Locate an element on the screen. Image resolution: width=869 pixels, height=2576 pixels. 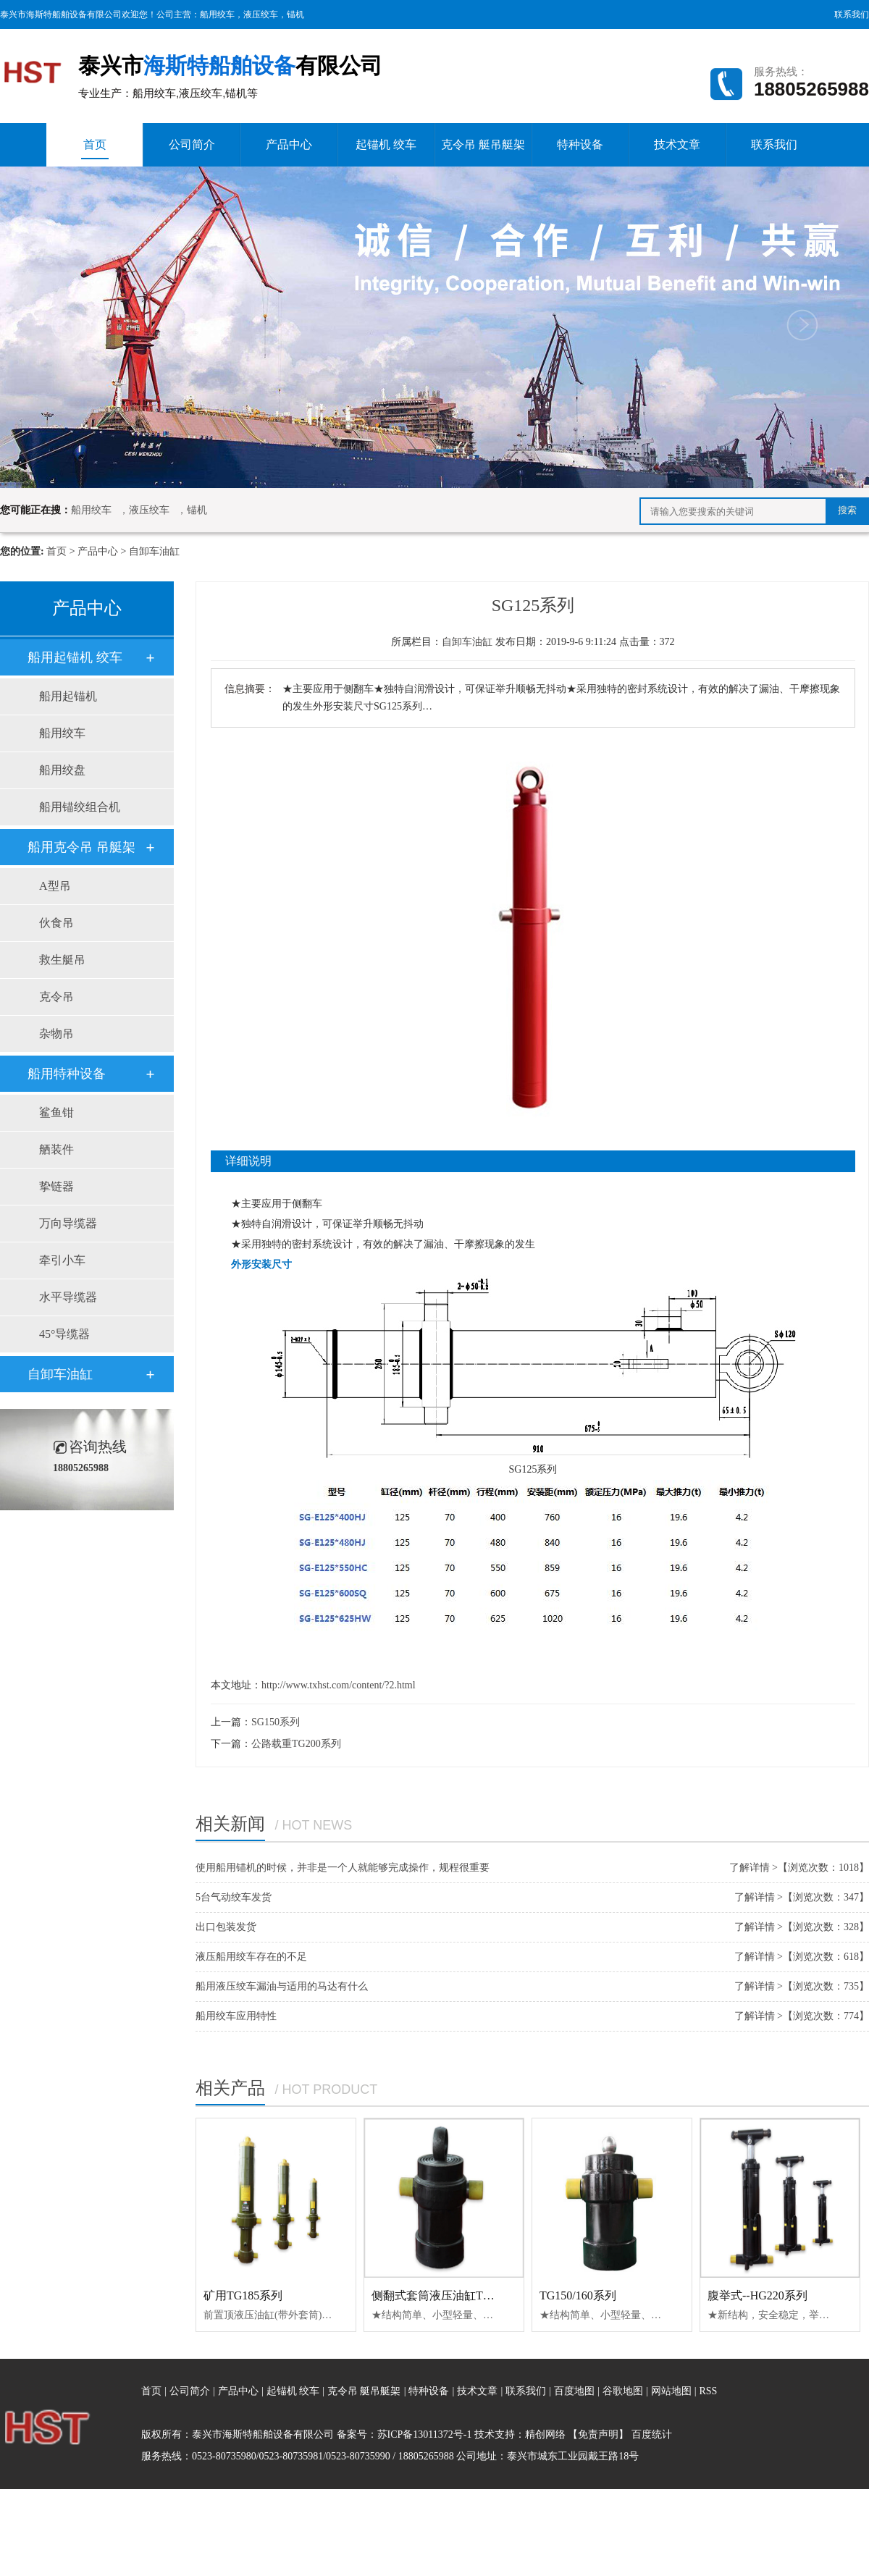
鲨鱼钳 is located at coordinates (56, 1112).